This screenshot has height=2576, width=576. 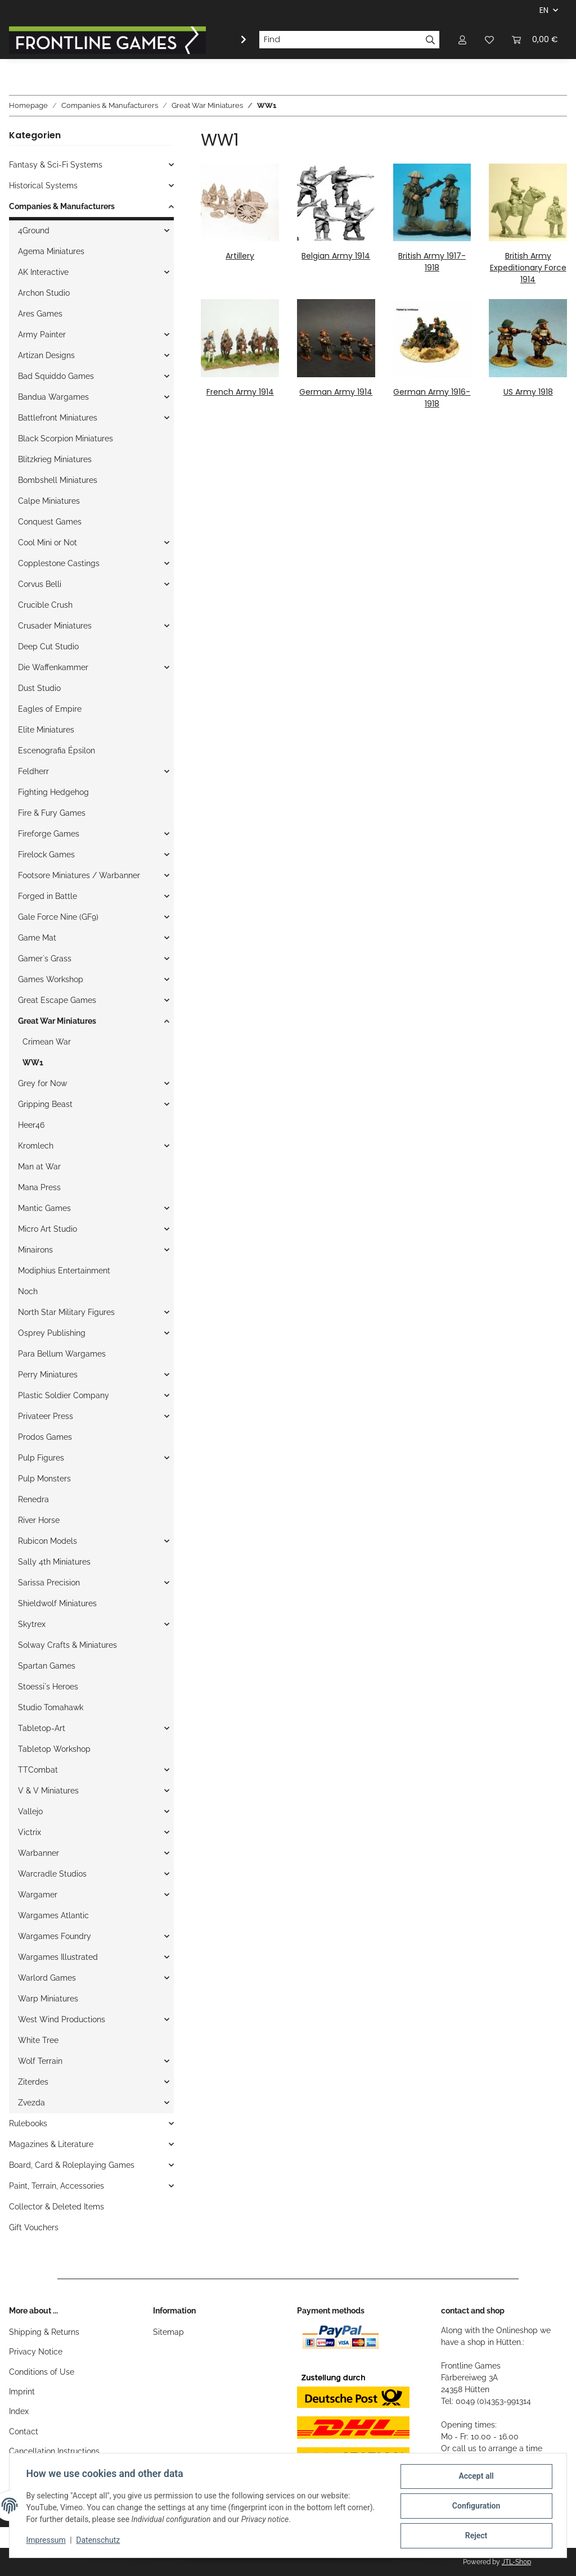 I want to click on Mana Press, so click(x=39, y=1187).